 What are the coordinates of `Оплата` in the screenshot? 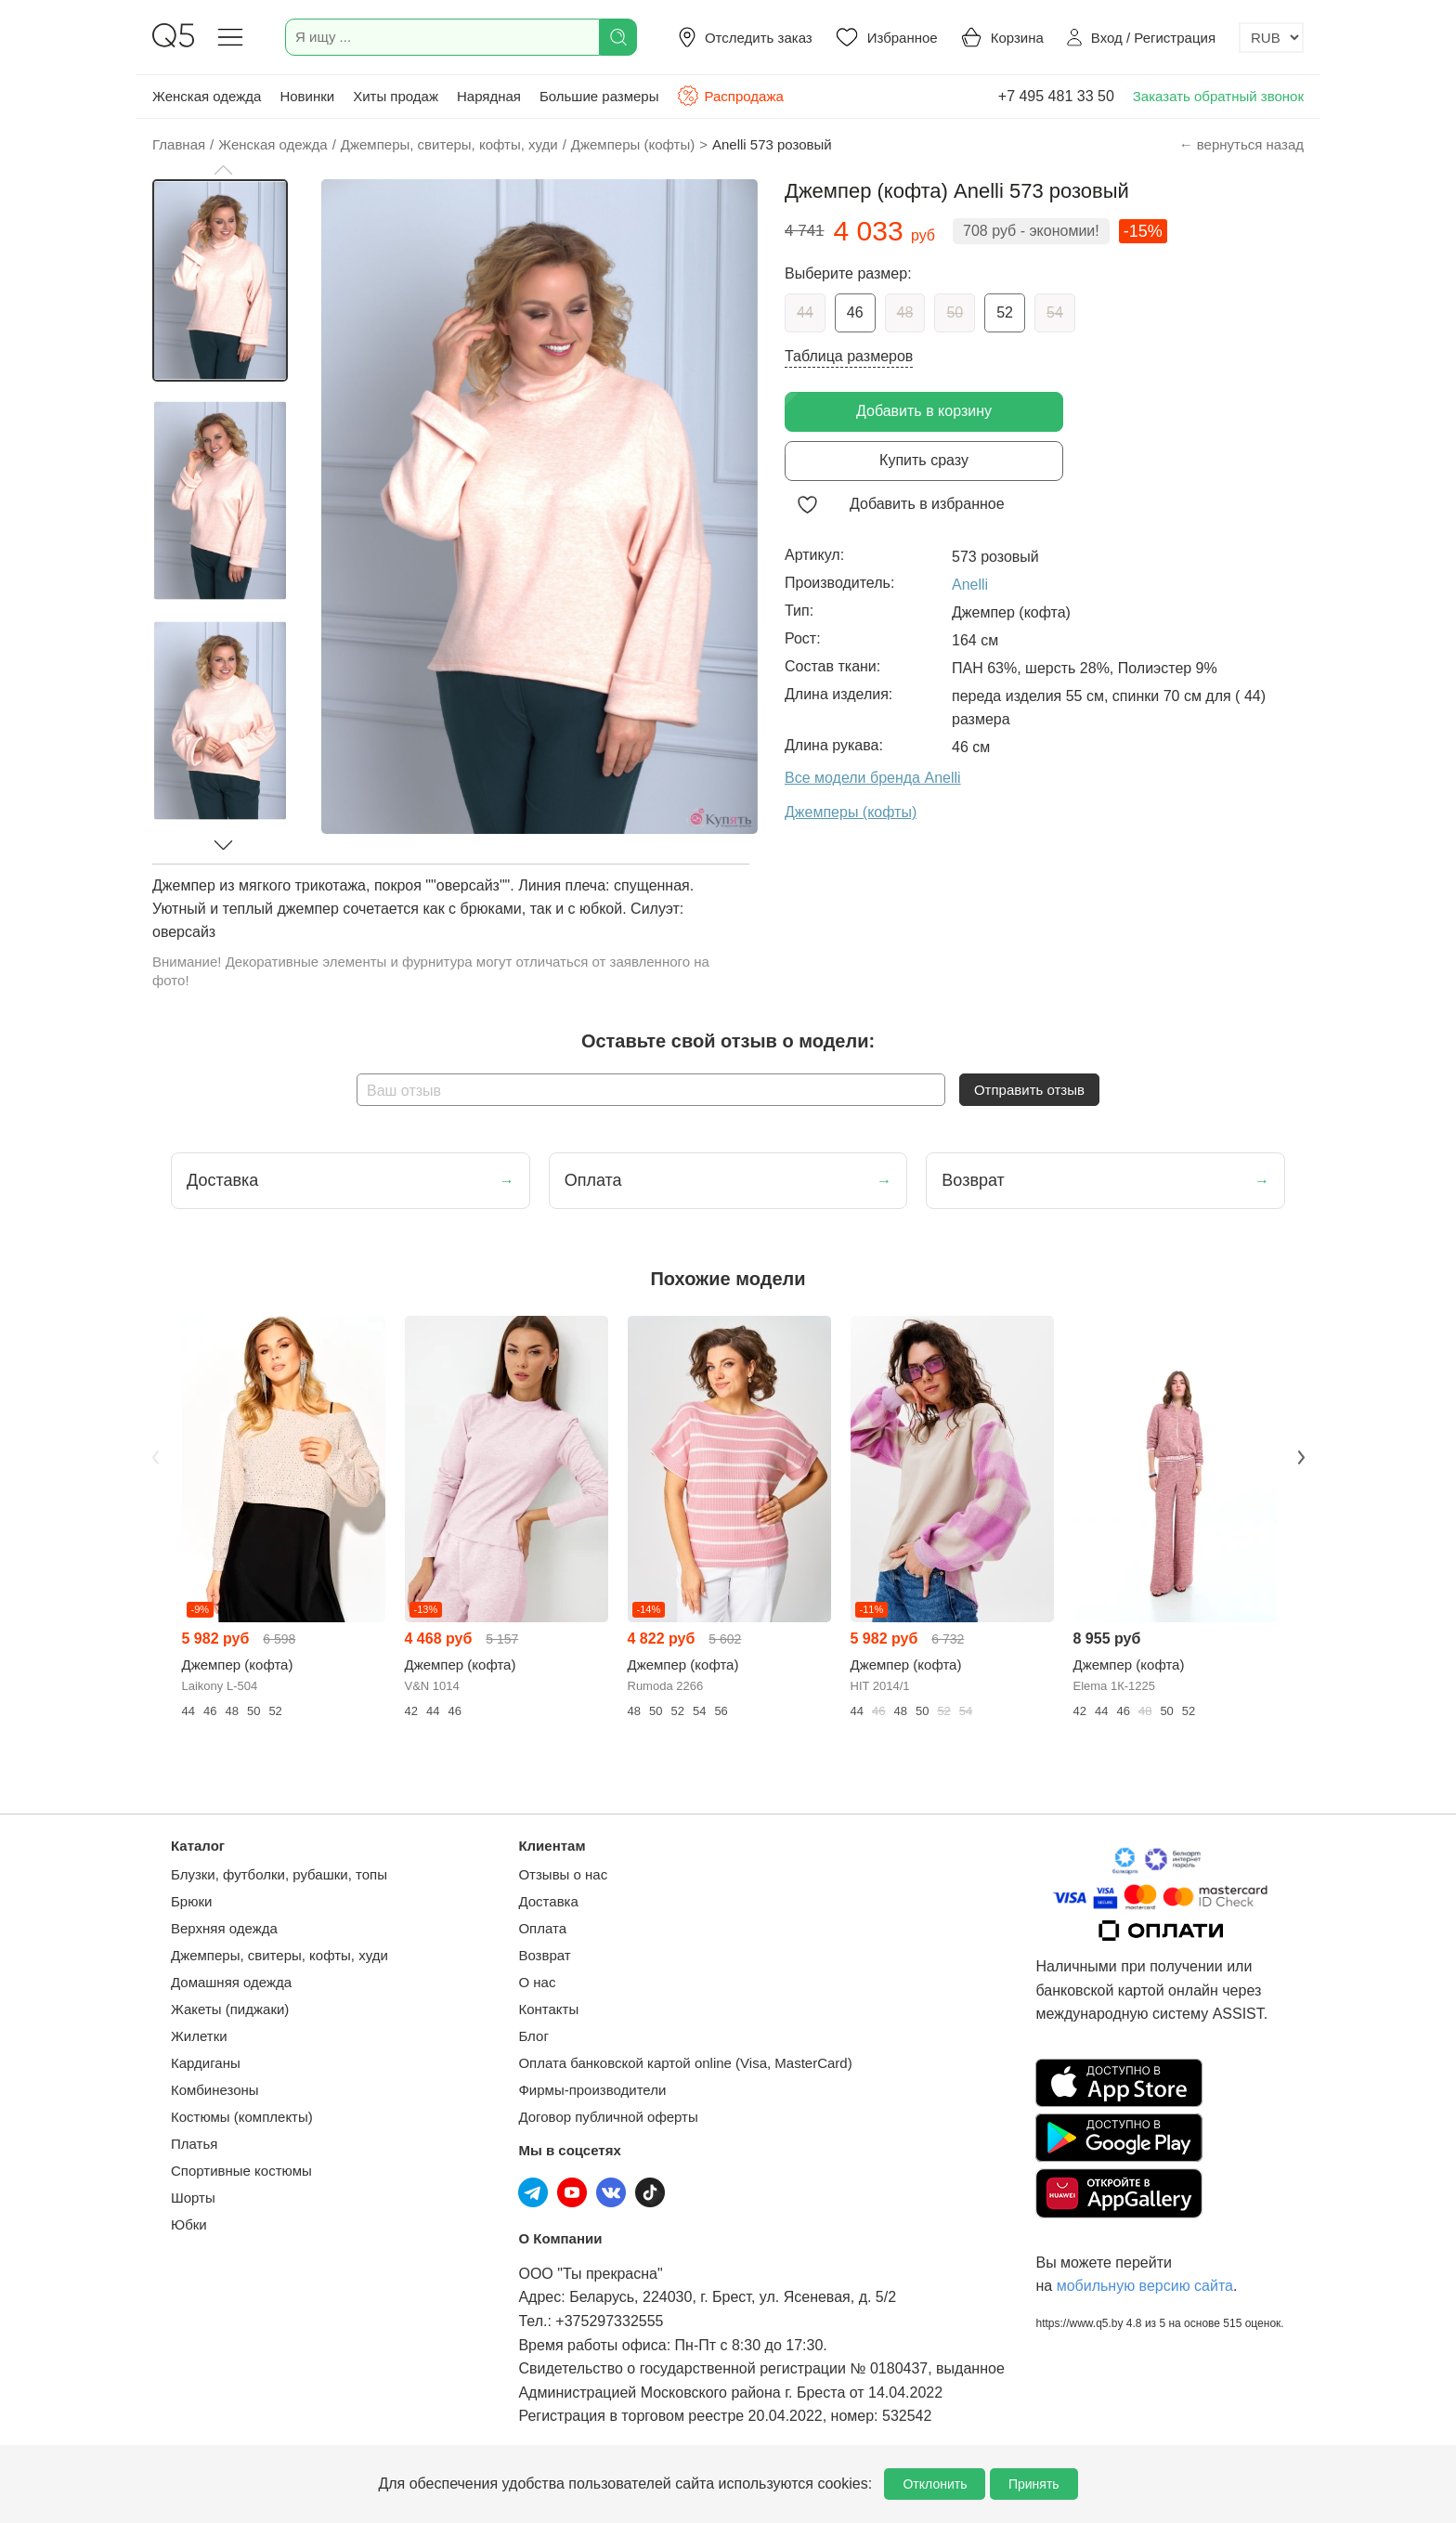 It's located at (542, 1928).